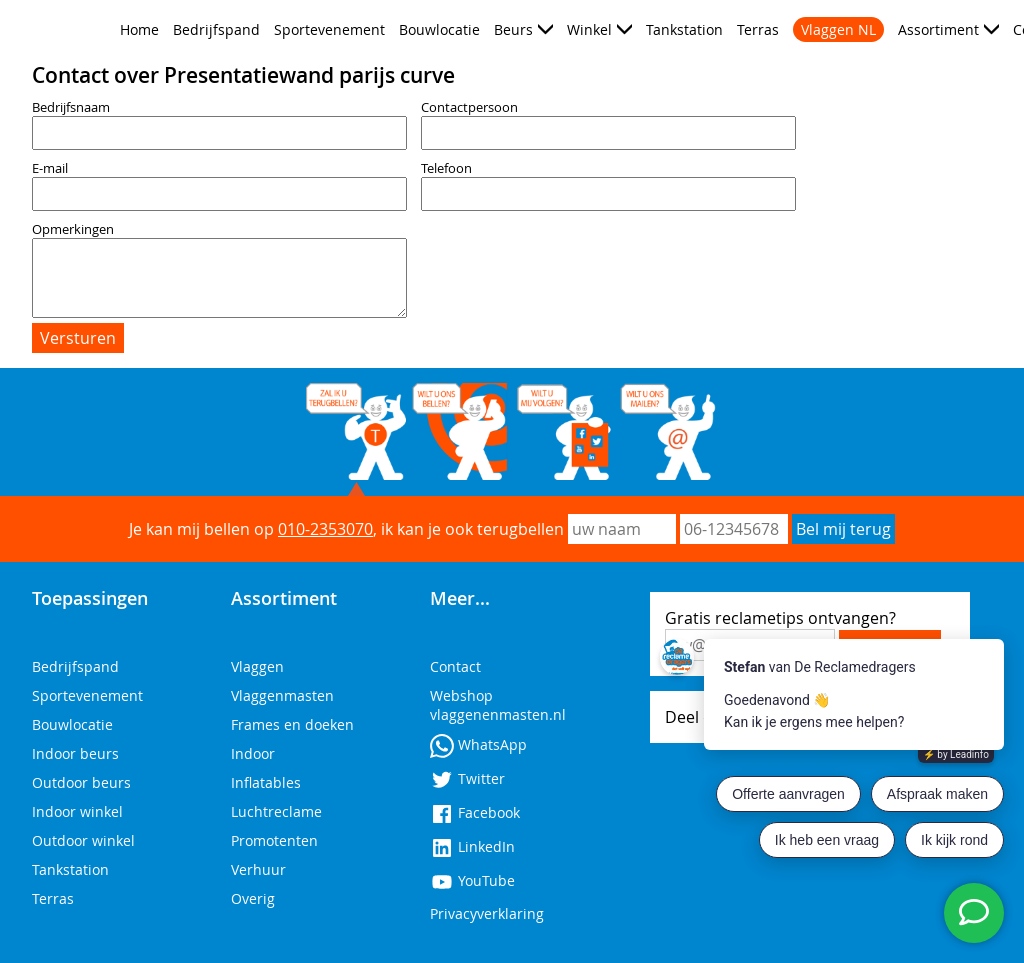 This screenshot has height=963, width=1024. I want to click on Indoor, so click(253, 753).